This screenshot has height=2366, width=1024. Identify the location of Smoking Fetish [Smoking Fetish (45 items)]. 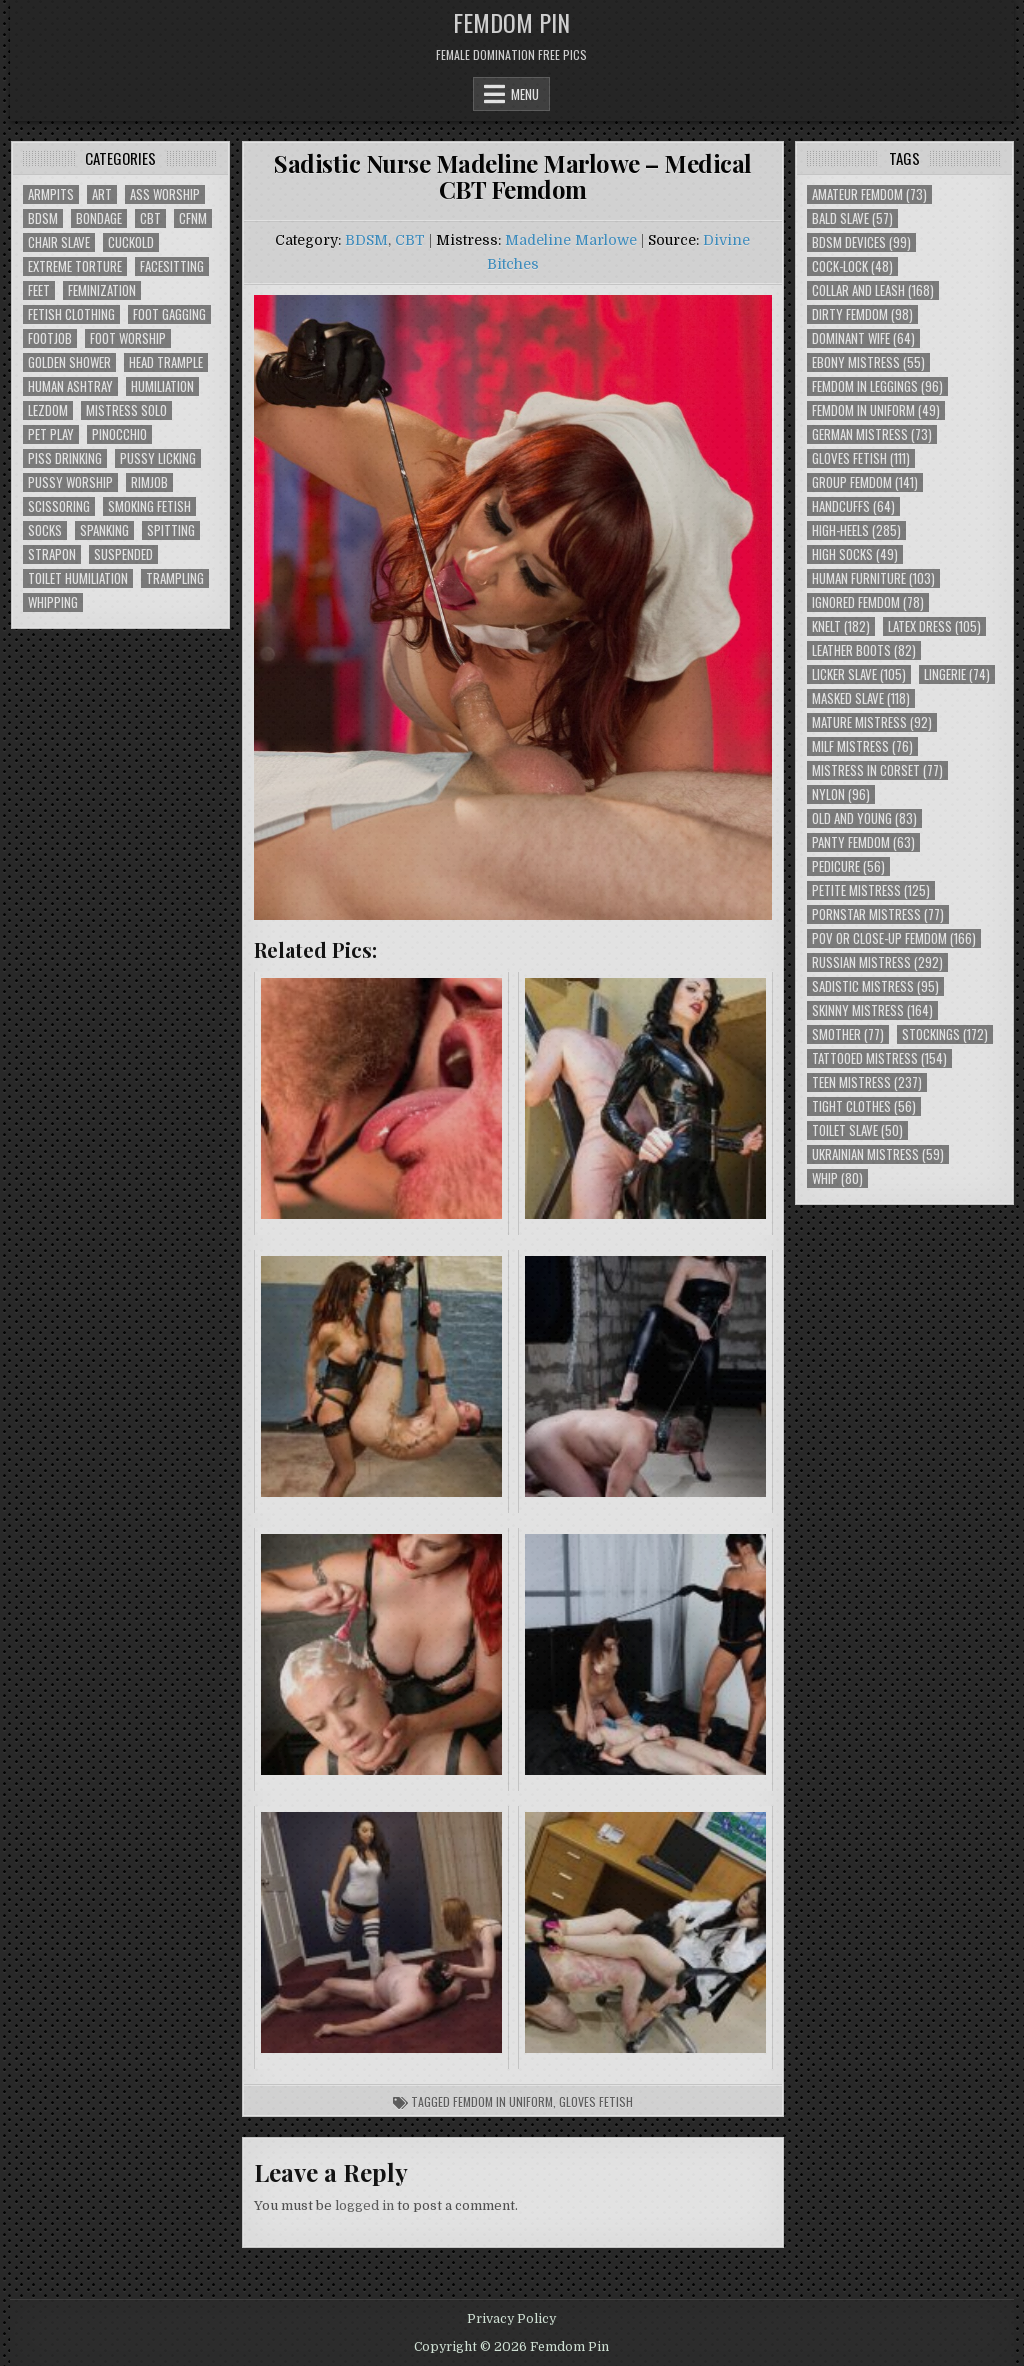
(149, 506).